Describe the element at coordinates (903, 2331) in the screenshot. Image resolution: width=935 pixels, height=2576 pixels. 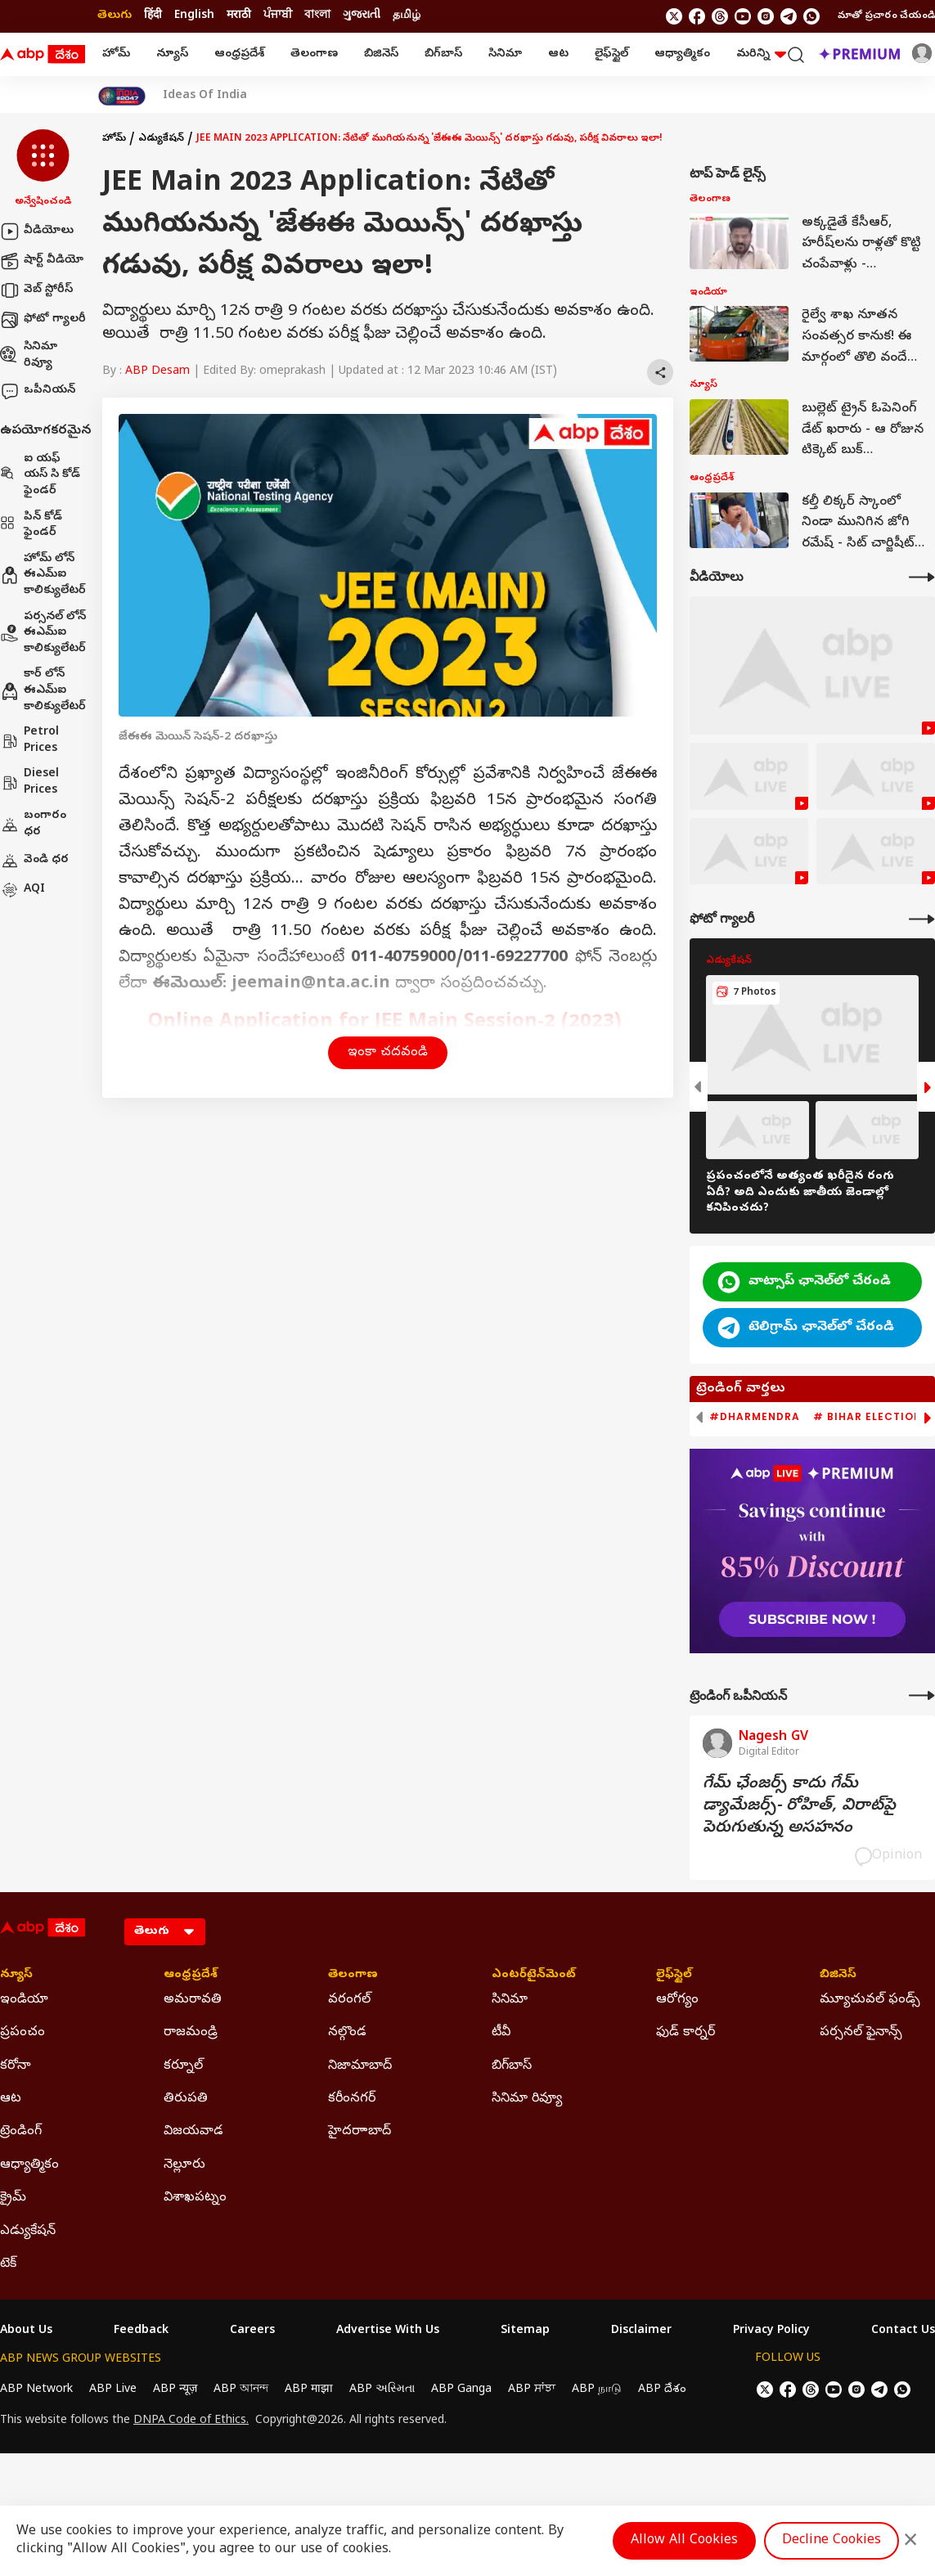
I see `Contact Us` at that location.